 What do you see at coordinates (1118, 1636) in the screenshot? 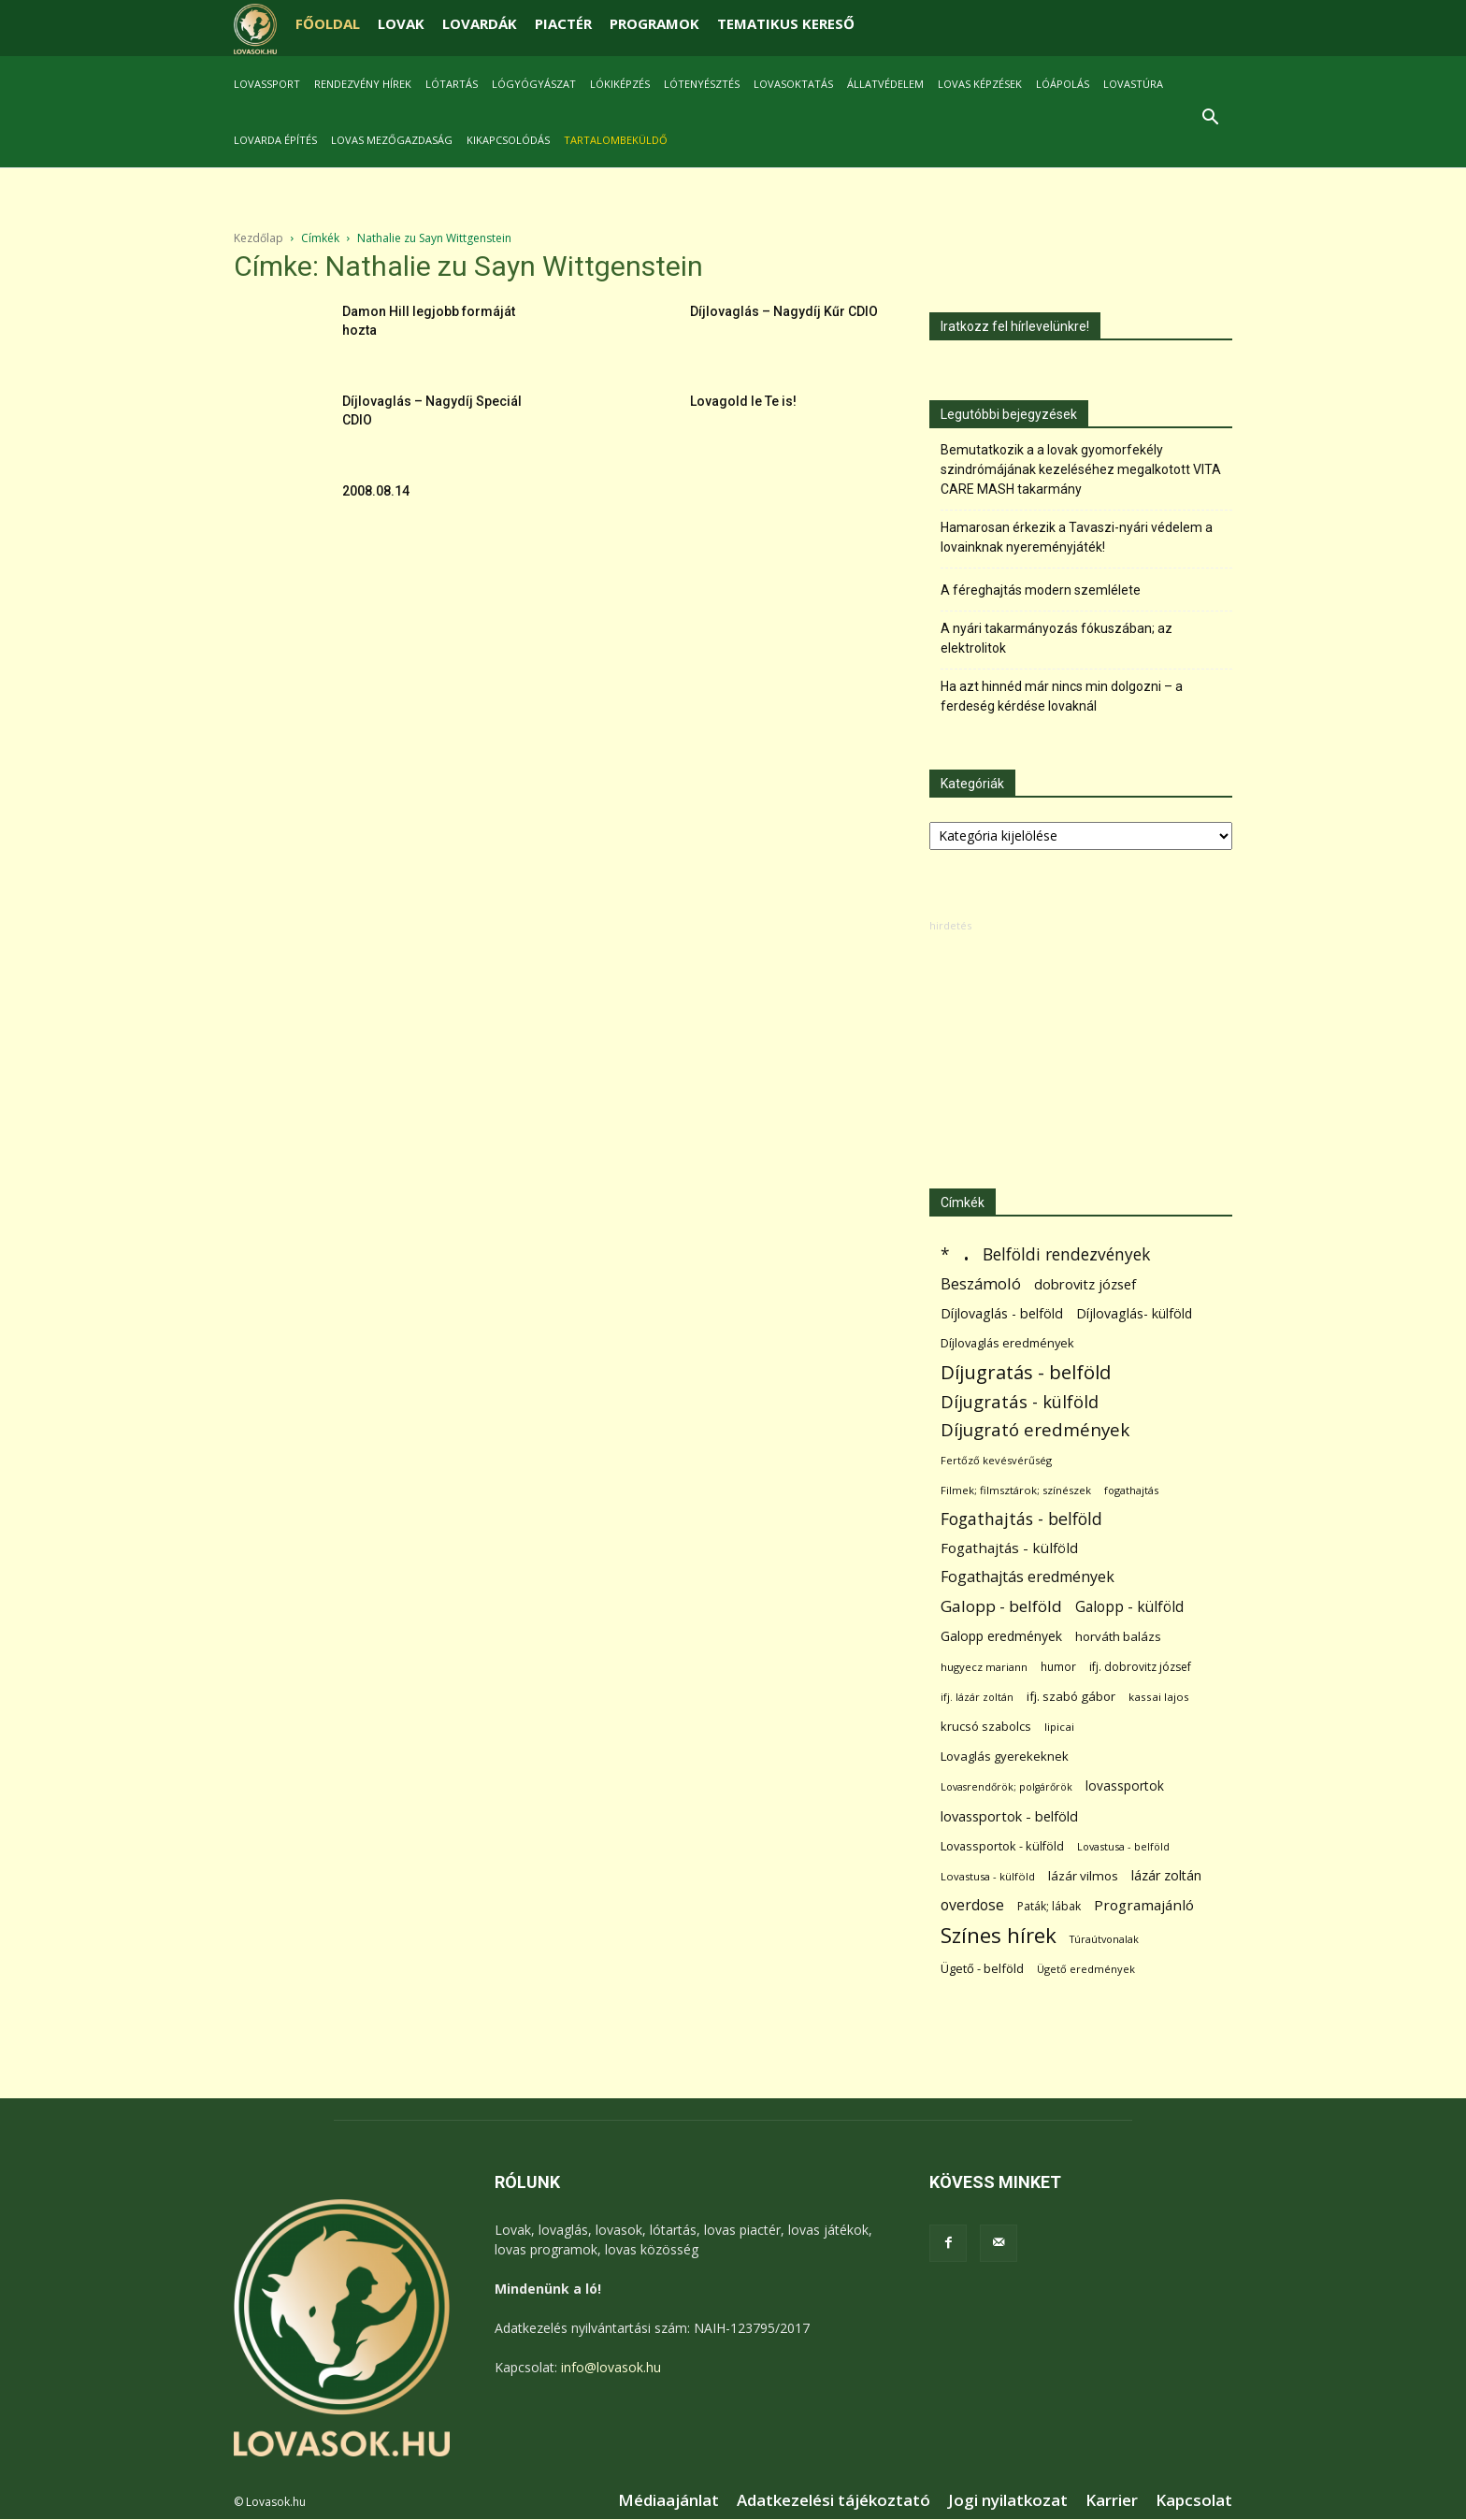
I see `horváth balázs [horváth balázs (91 elem)]` at bounding box center [1118, 1636].